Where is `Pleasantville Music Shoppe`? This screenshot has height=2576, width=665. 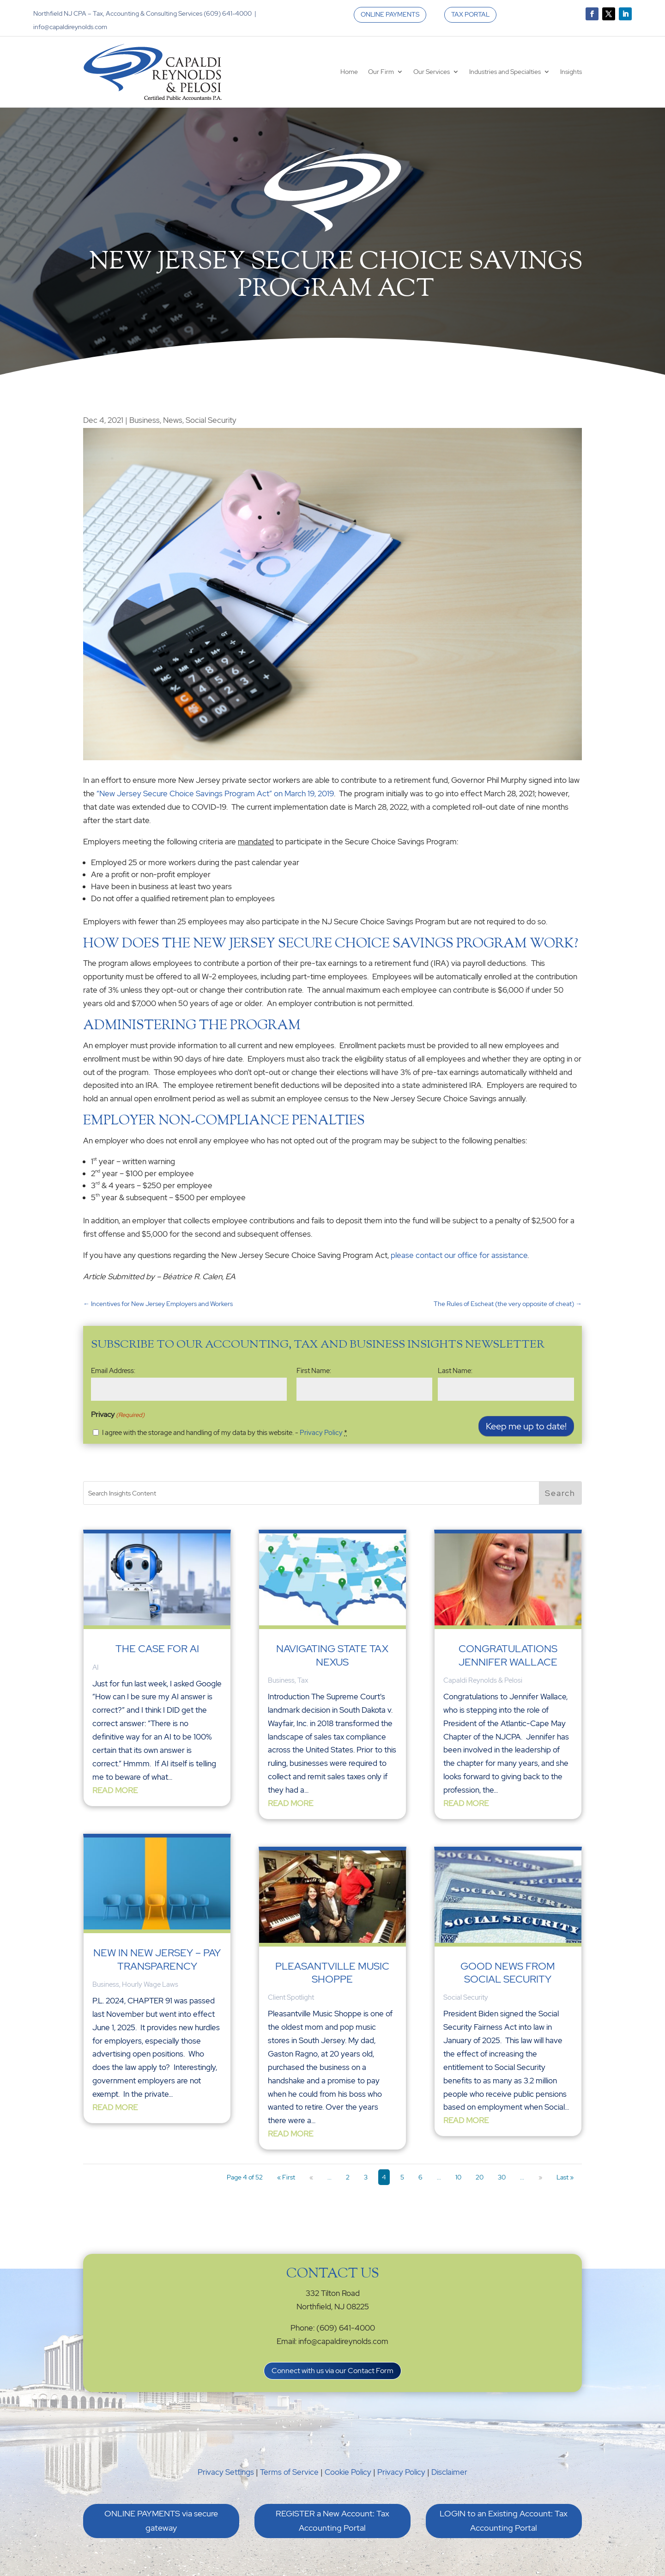
Pleasantville Music Shoppe is located at coordinates (332, 1972).